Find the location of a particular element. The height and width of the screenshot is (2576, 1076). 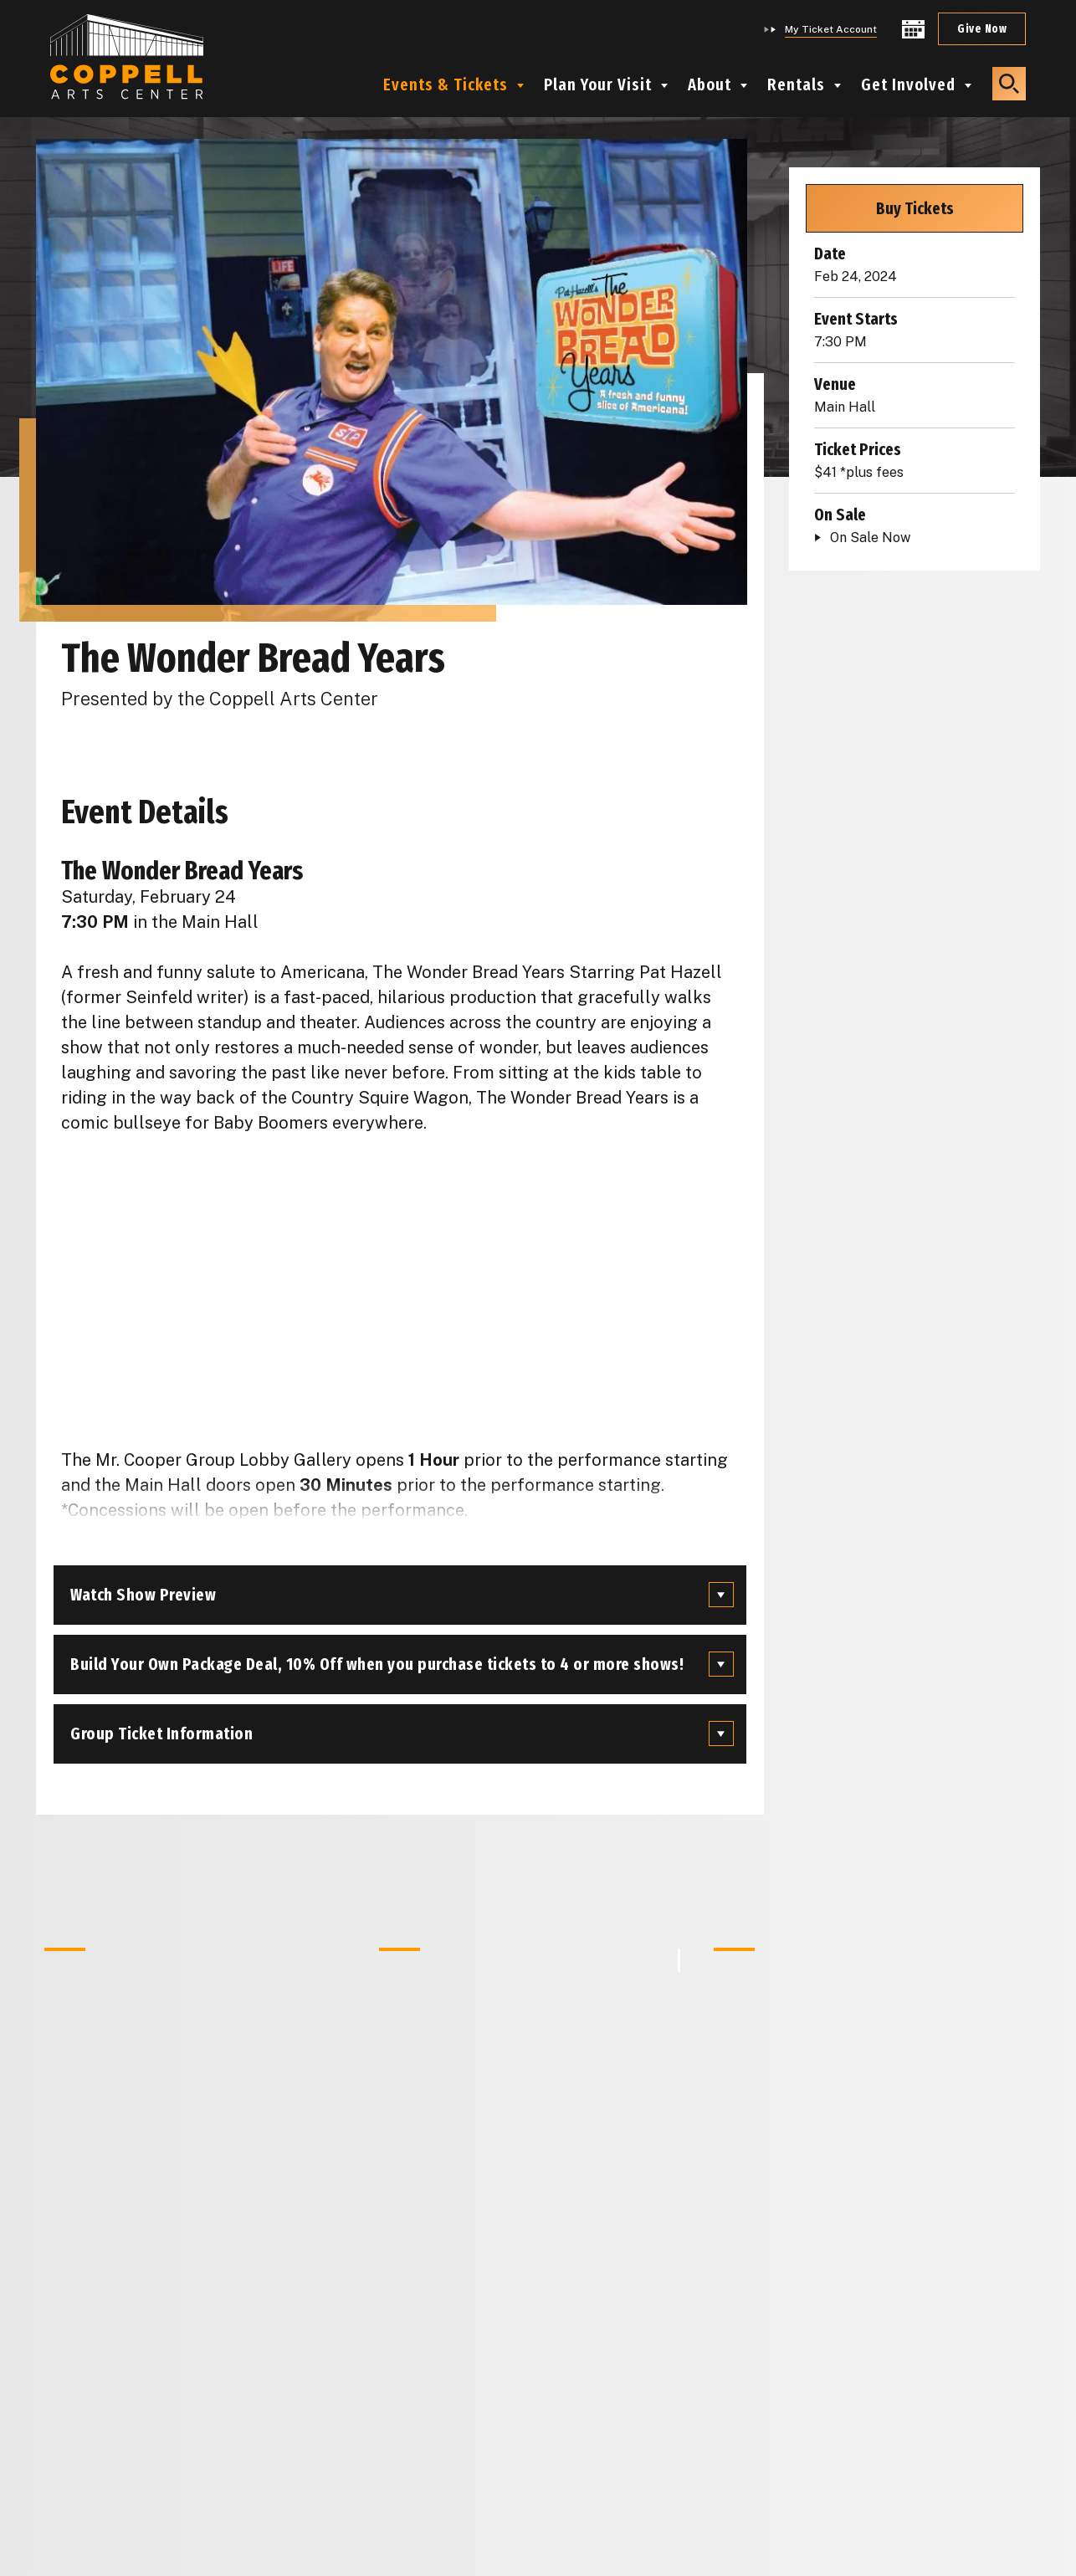

Plan Your Visit is located at coordinates (598, 84).